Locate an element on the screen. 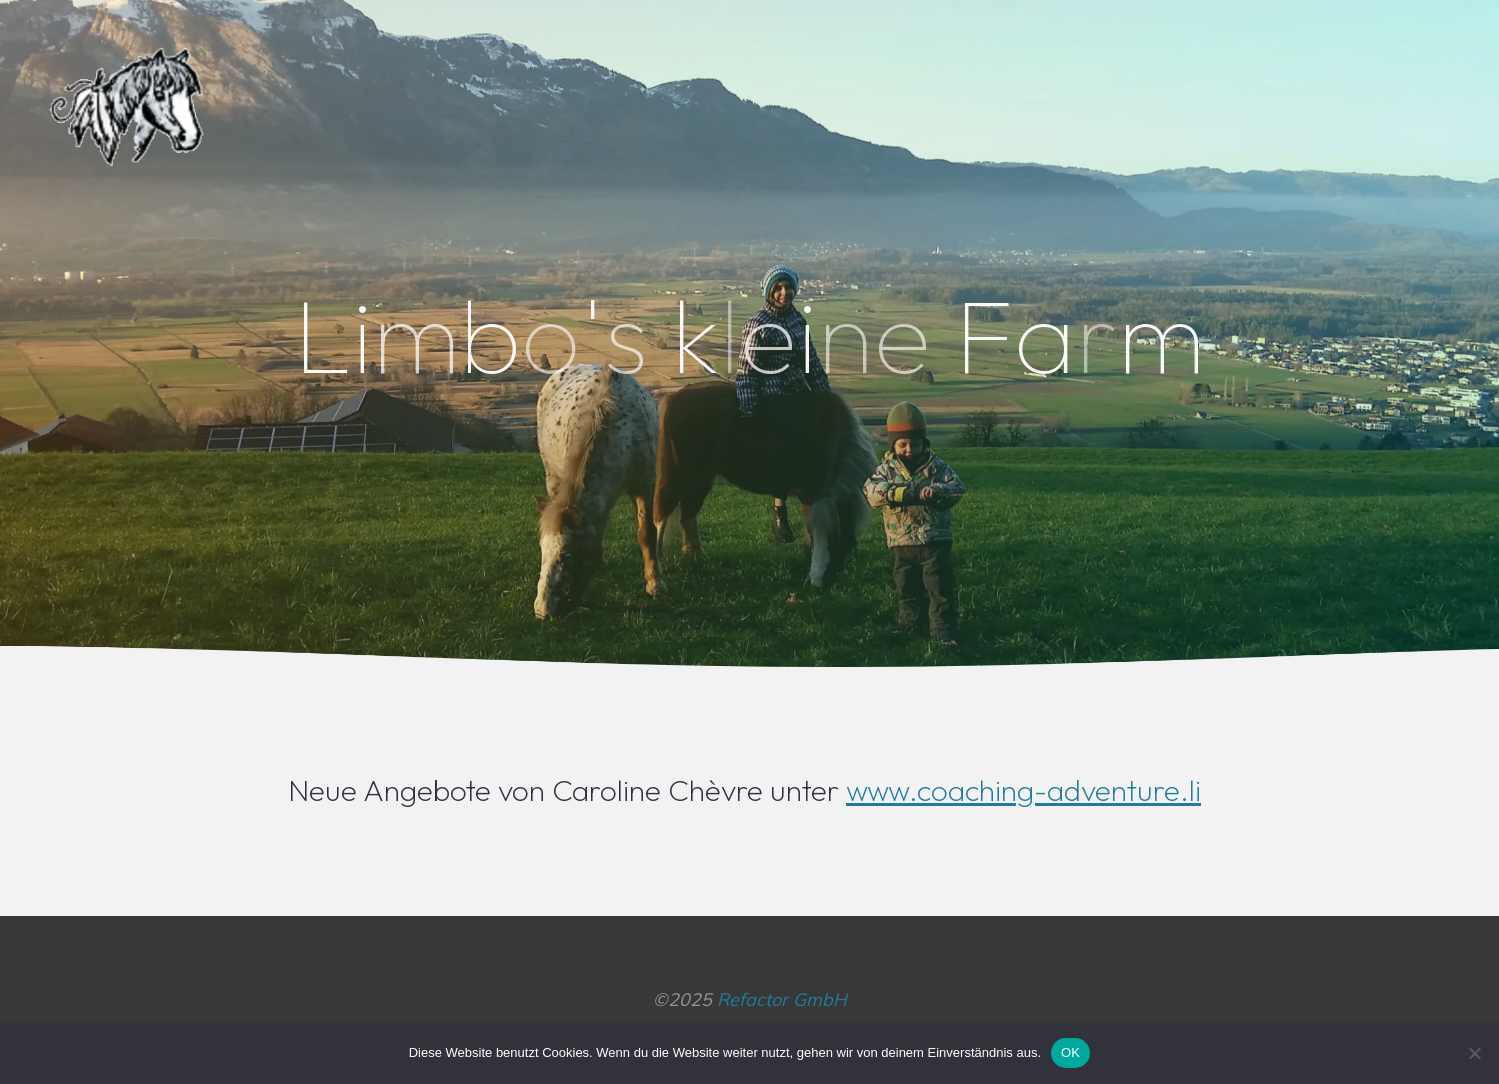 The image size is (1499, 1084). www.coaching-adventure.li is located at coordinates (1023, 790).